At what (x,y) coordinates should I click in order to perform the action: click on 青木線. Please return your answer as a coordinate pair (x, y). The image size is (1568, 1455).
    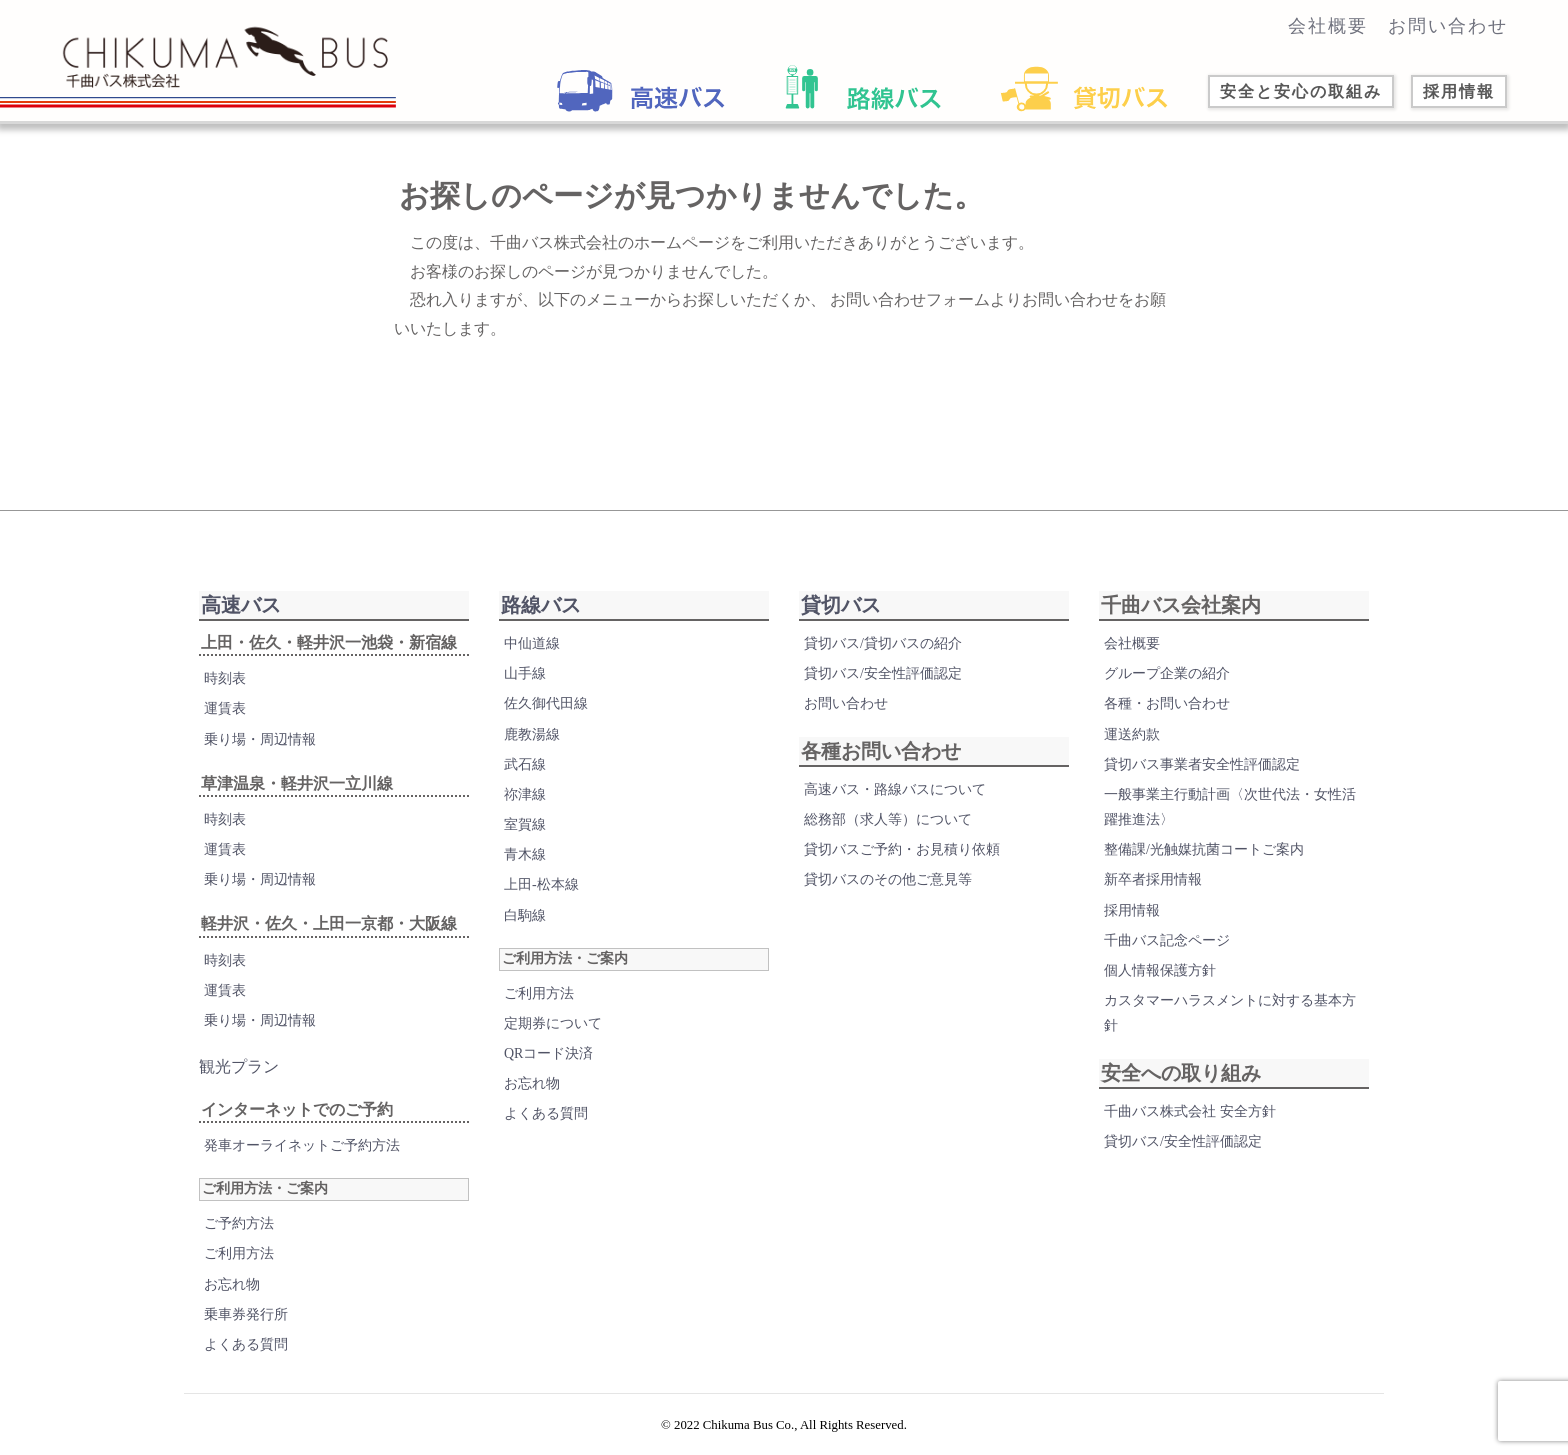
    Looking at the image, I should click on (525, 854).